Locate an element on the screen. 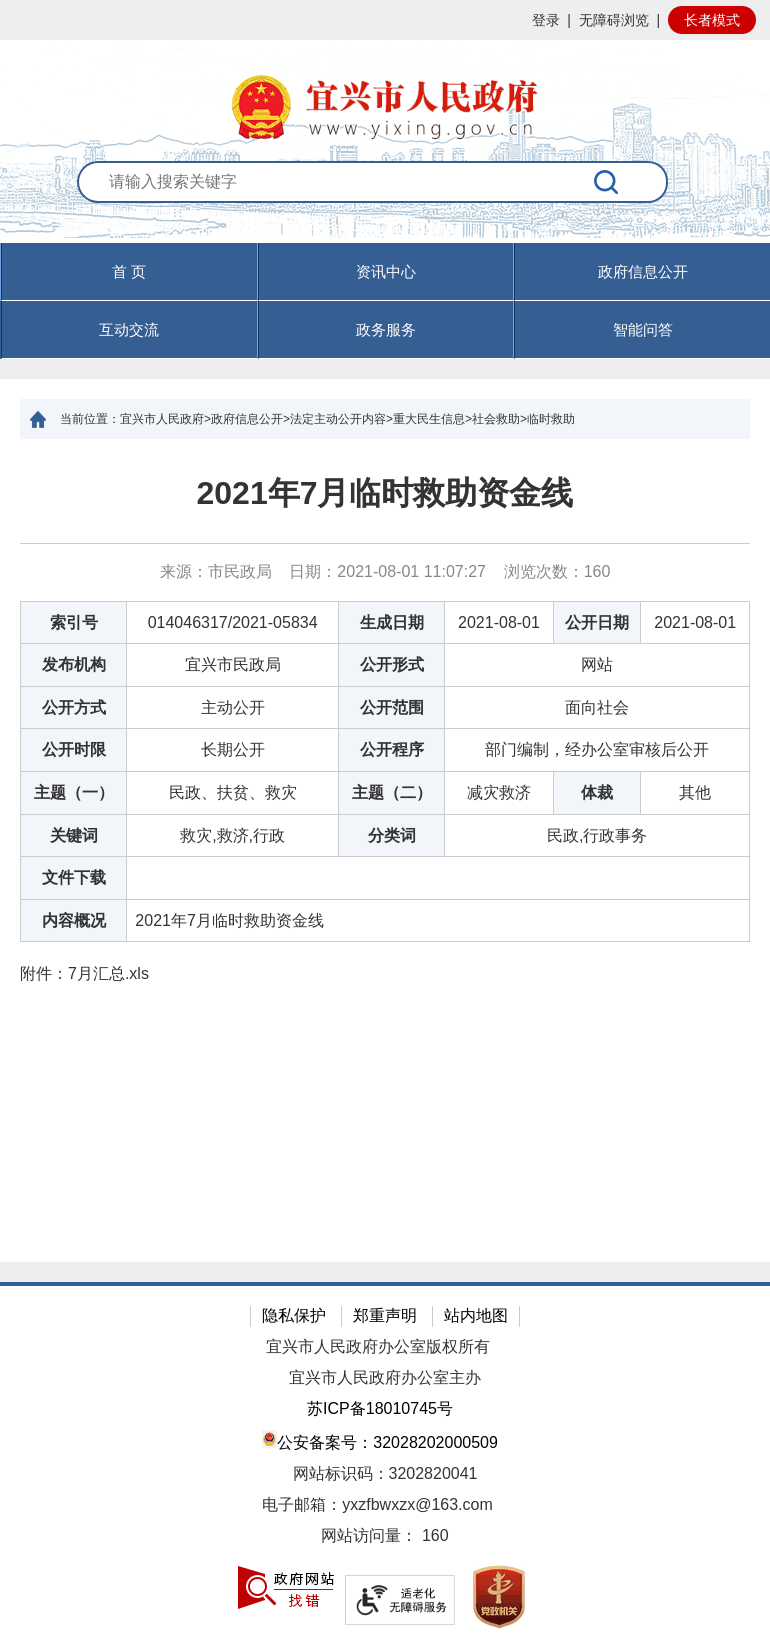 The height and width of the screenshot is (1651, 770). 郑重声明 is located at coordinates (385, 1315).